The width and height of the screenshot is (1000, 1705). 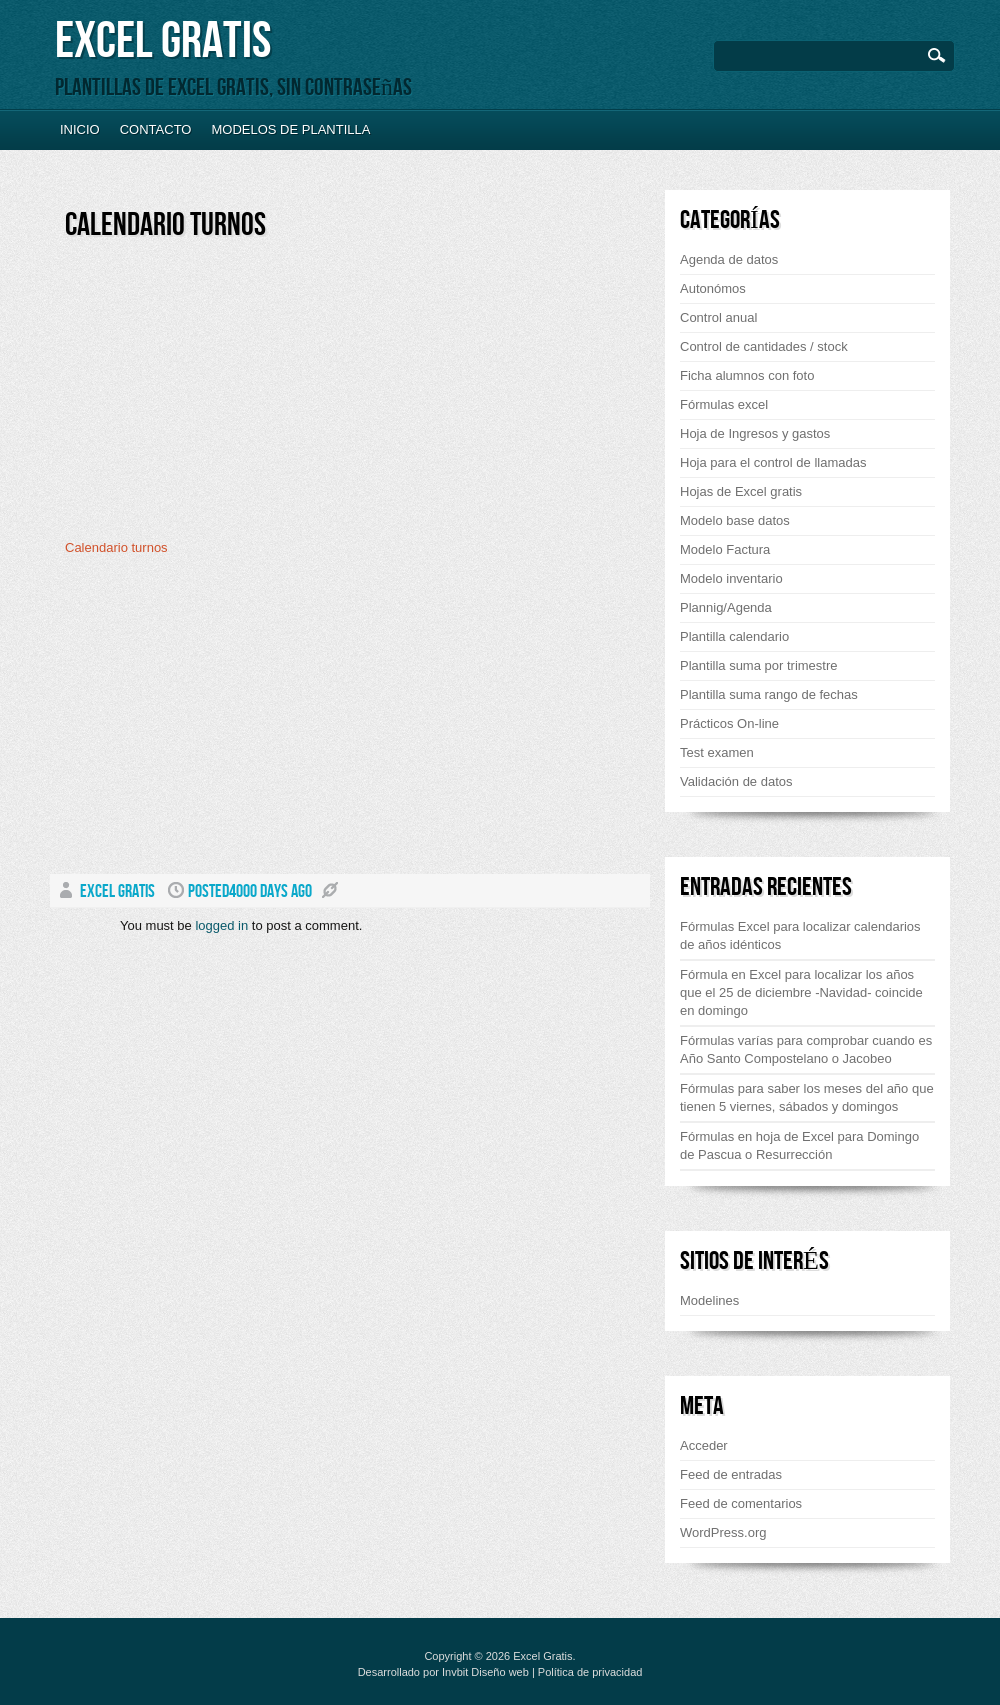 What do you see at coordinates (807, 1097) in the screenshot?
I see `Fórmulas para saber los meses del año que tienen 5 viernes, sábados y domingos` at bounding box center [807, 1097].